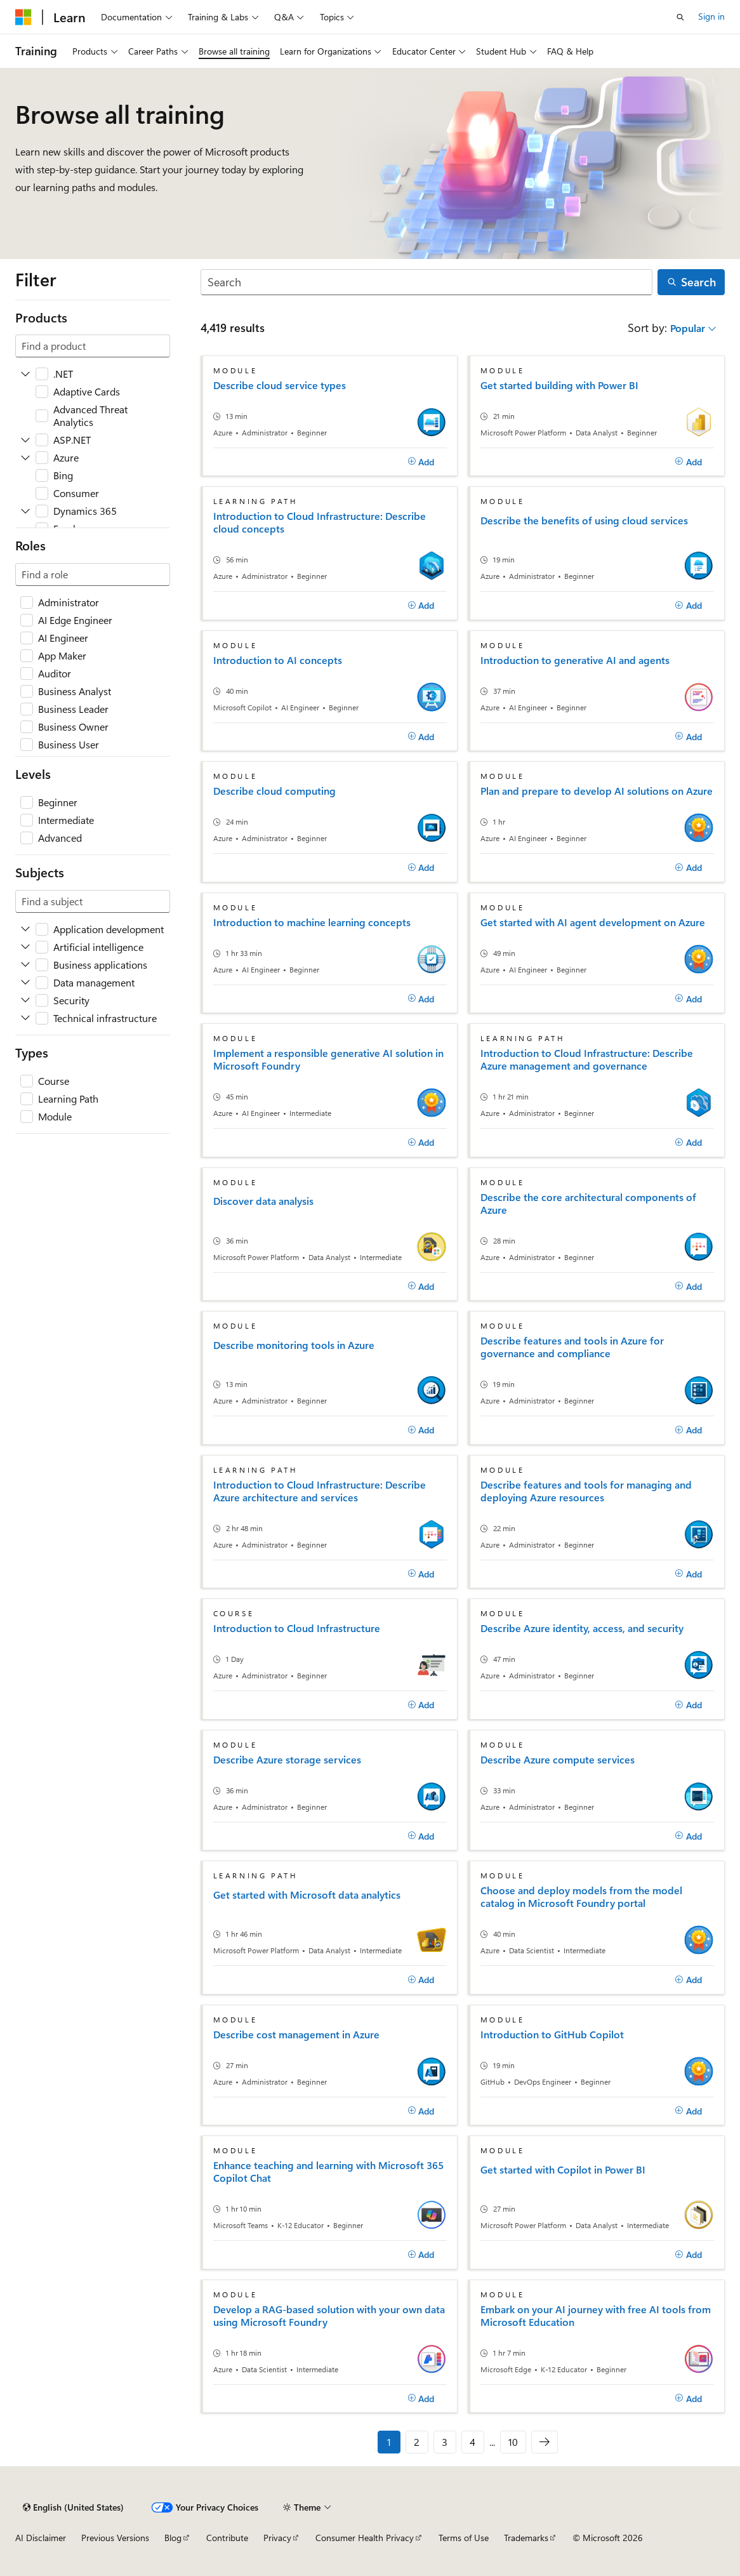 This screenshot has width=740, height=2576. What do you see at coordinates (227, 2538) in the screenshot?
I see `Contribute` at bounding box center [227, 2538].